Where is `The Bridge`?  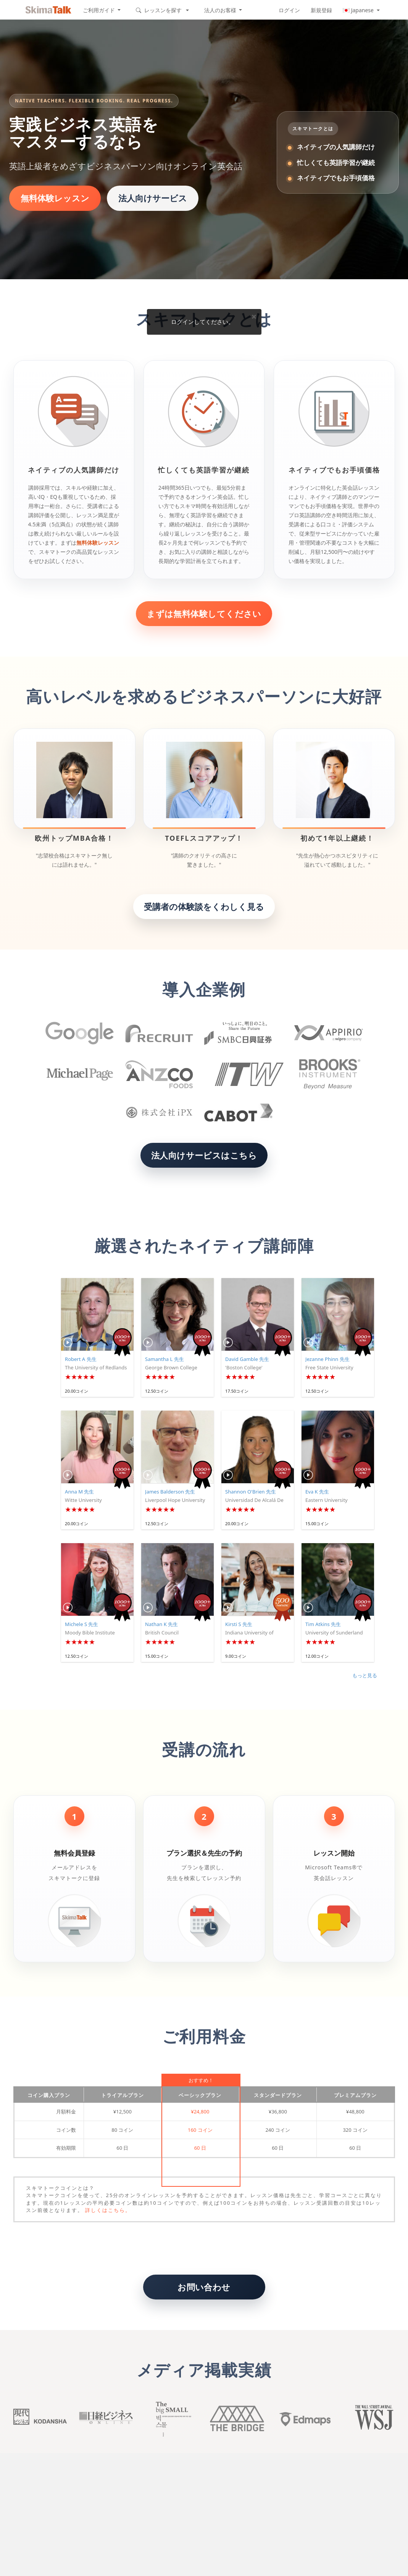 The Bridge is located at coordinates (237, 2419).